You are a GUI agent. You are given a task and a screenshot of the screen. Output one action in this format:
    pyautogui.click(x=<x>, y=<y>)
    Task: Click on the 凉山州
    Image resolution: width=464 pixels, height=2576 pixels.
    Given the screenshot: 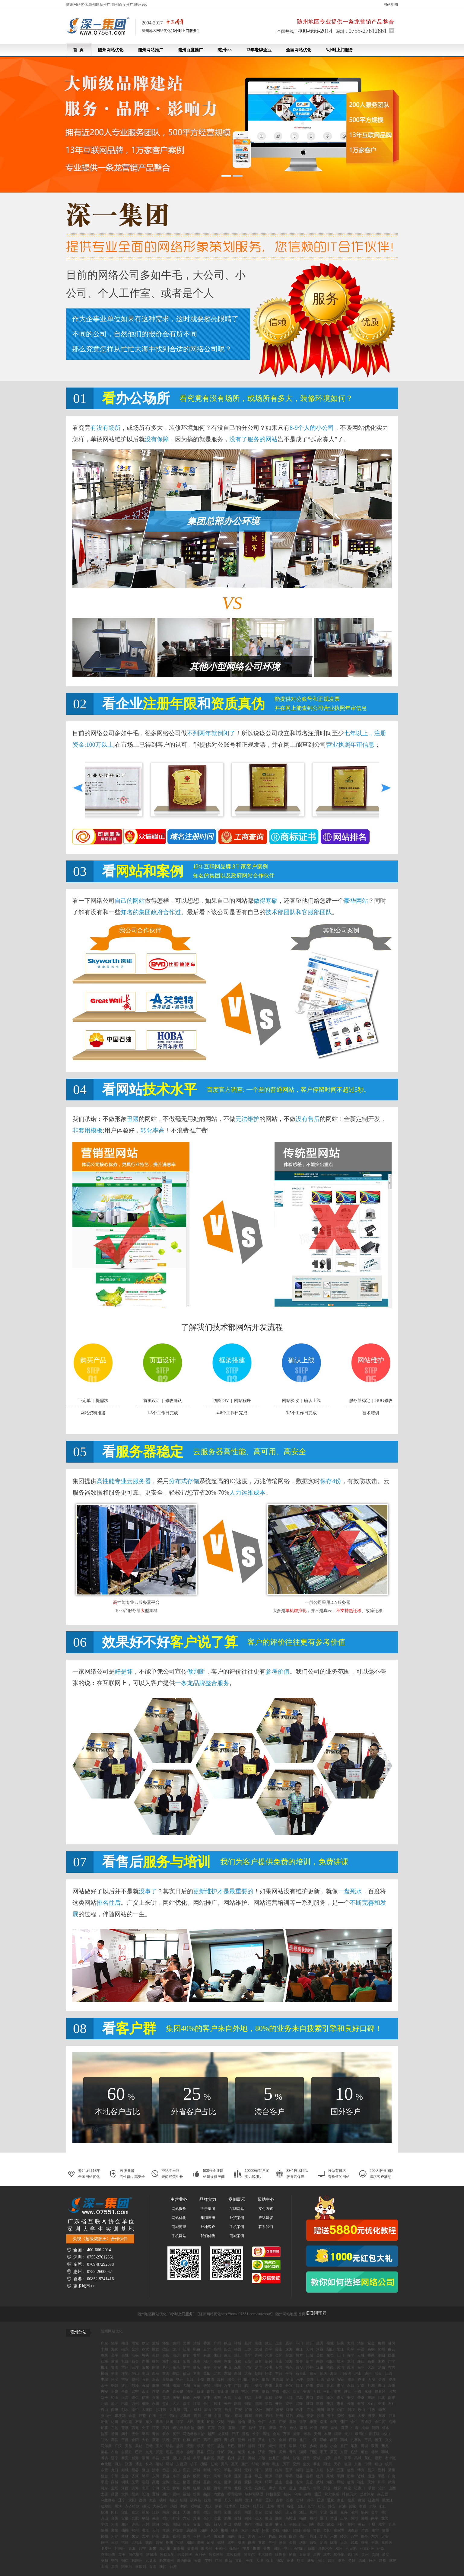 What is the action you would take?
    pyautogui.click(x=106, y=2416)
    